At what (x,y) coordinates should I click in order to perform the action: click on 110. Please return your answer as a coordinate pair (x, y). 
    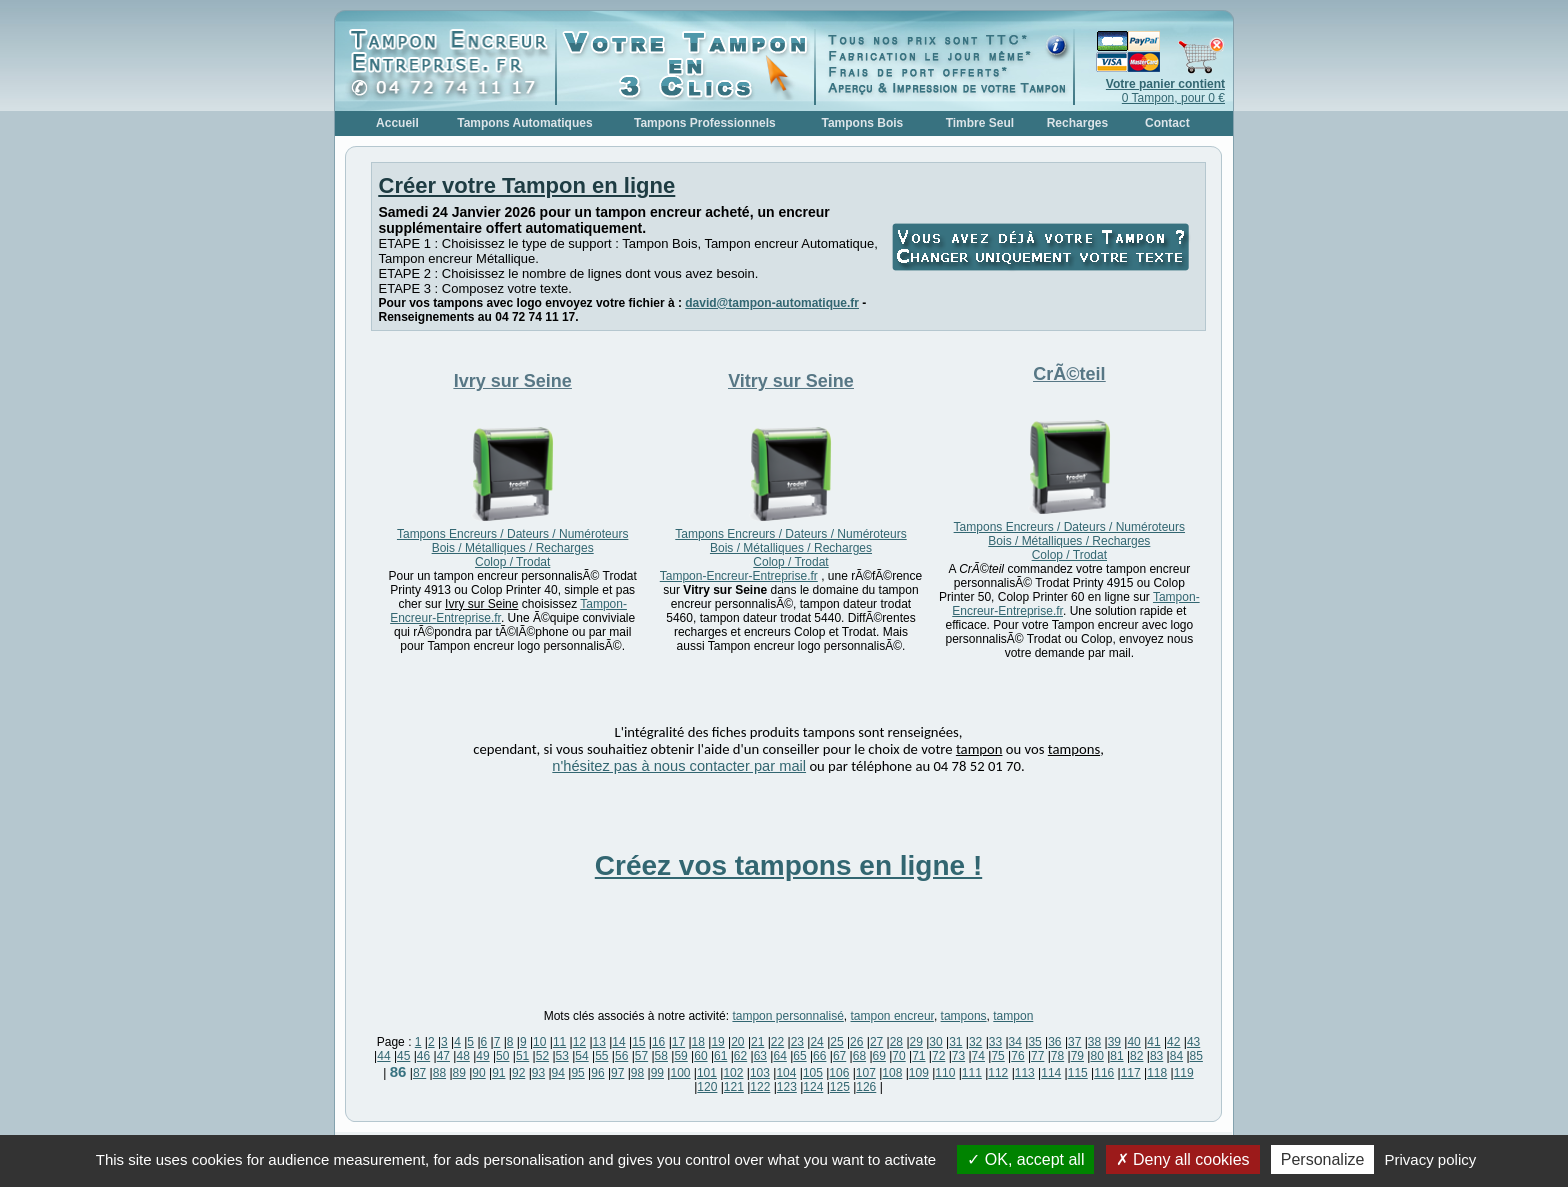
    Looking at the image, I should click on (945, 1073).